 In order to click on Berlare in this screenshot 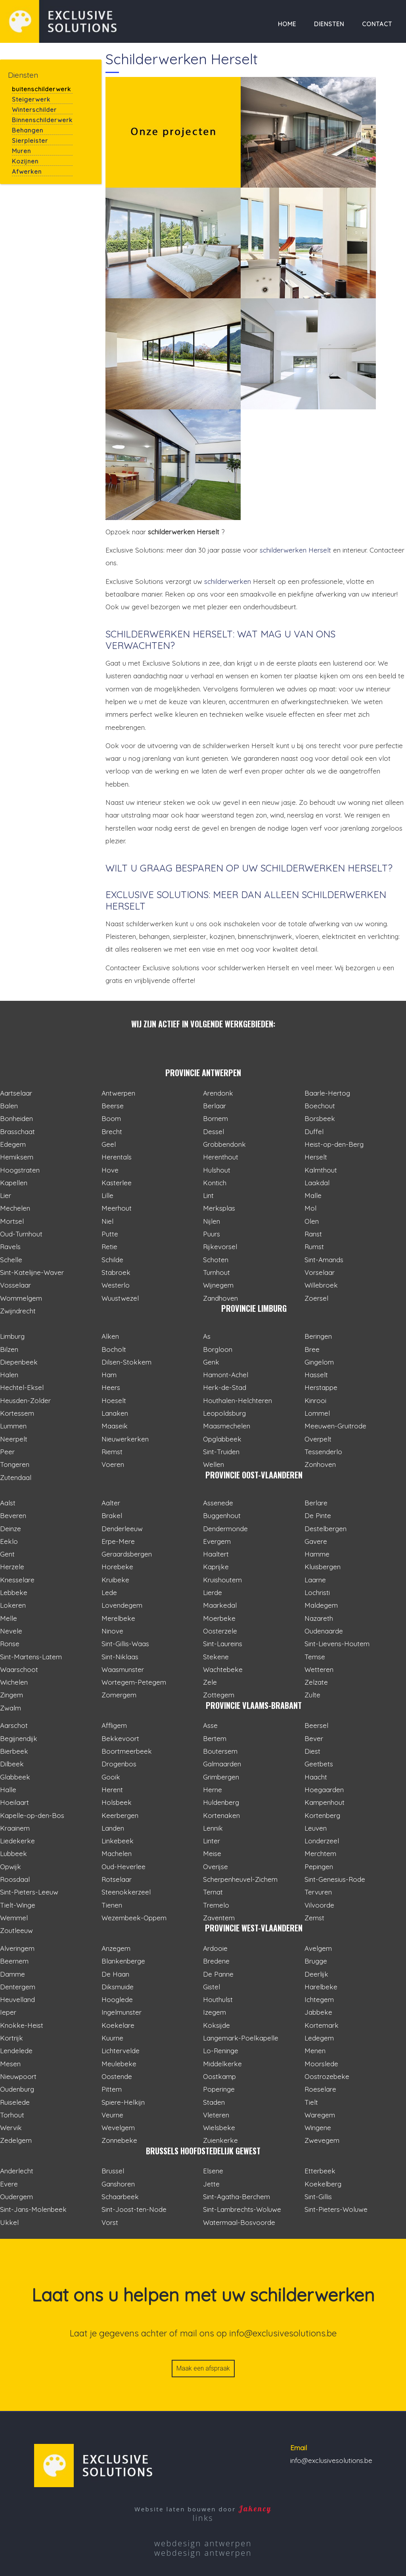, I will do `click(315, 1503)`.